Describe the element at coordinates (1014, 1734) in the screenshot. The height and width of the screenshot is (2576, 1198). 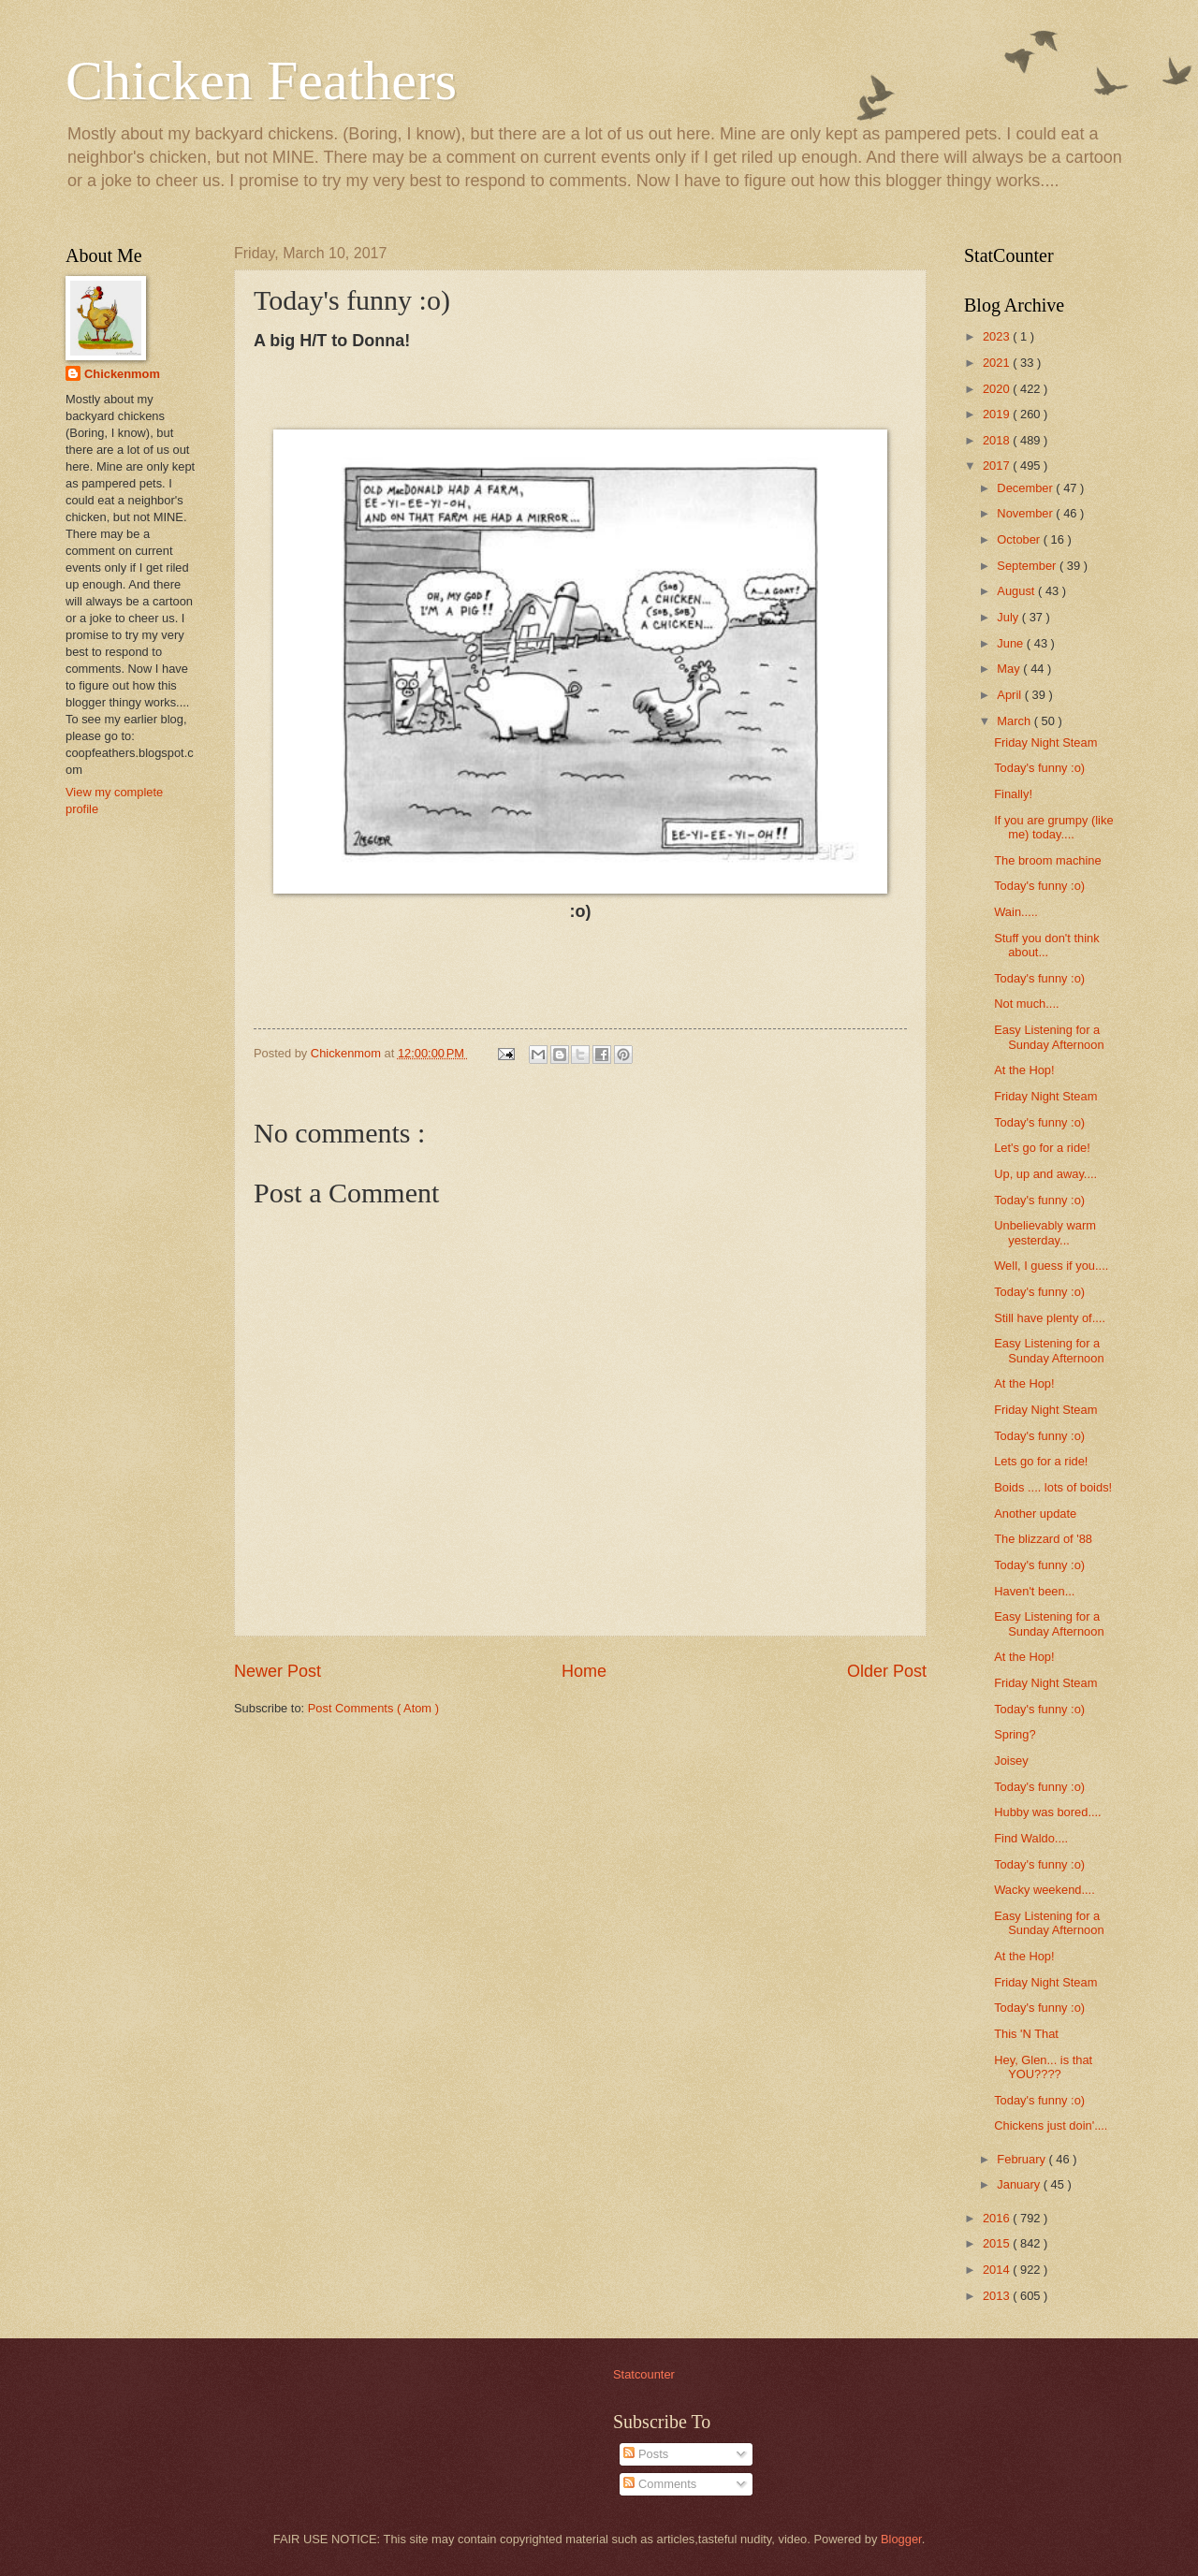
I see `Spring?` at that location.